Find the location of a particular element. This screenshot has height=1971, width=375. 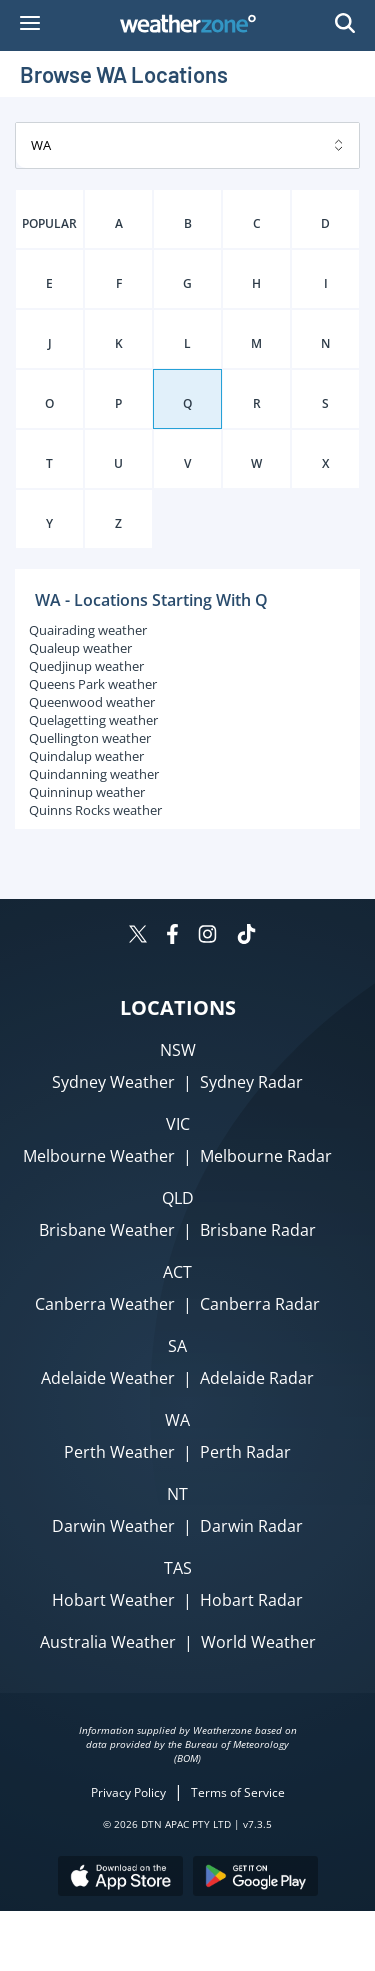

Hobart Weather is located at coordinates (113, 1600).